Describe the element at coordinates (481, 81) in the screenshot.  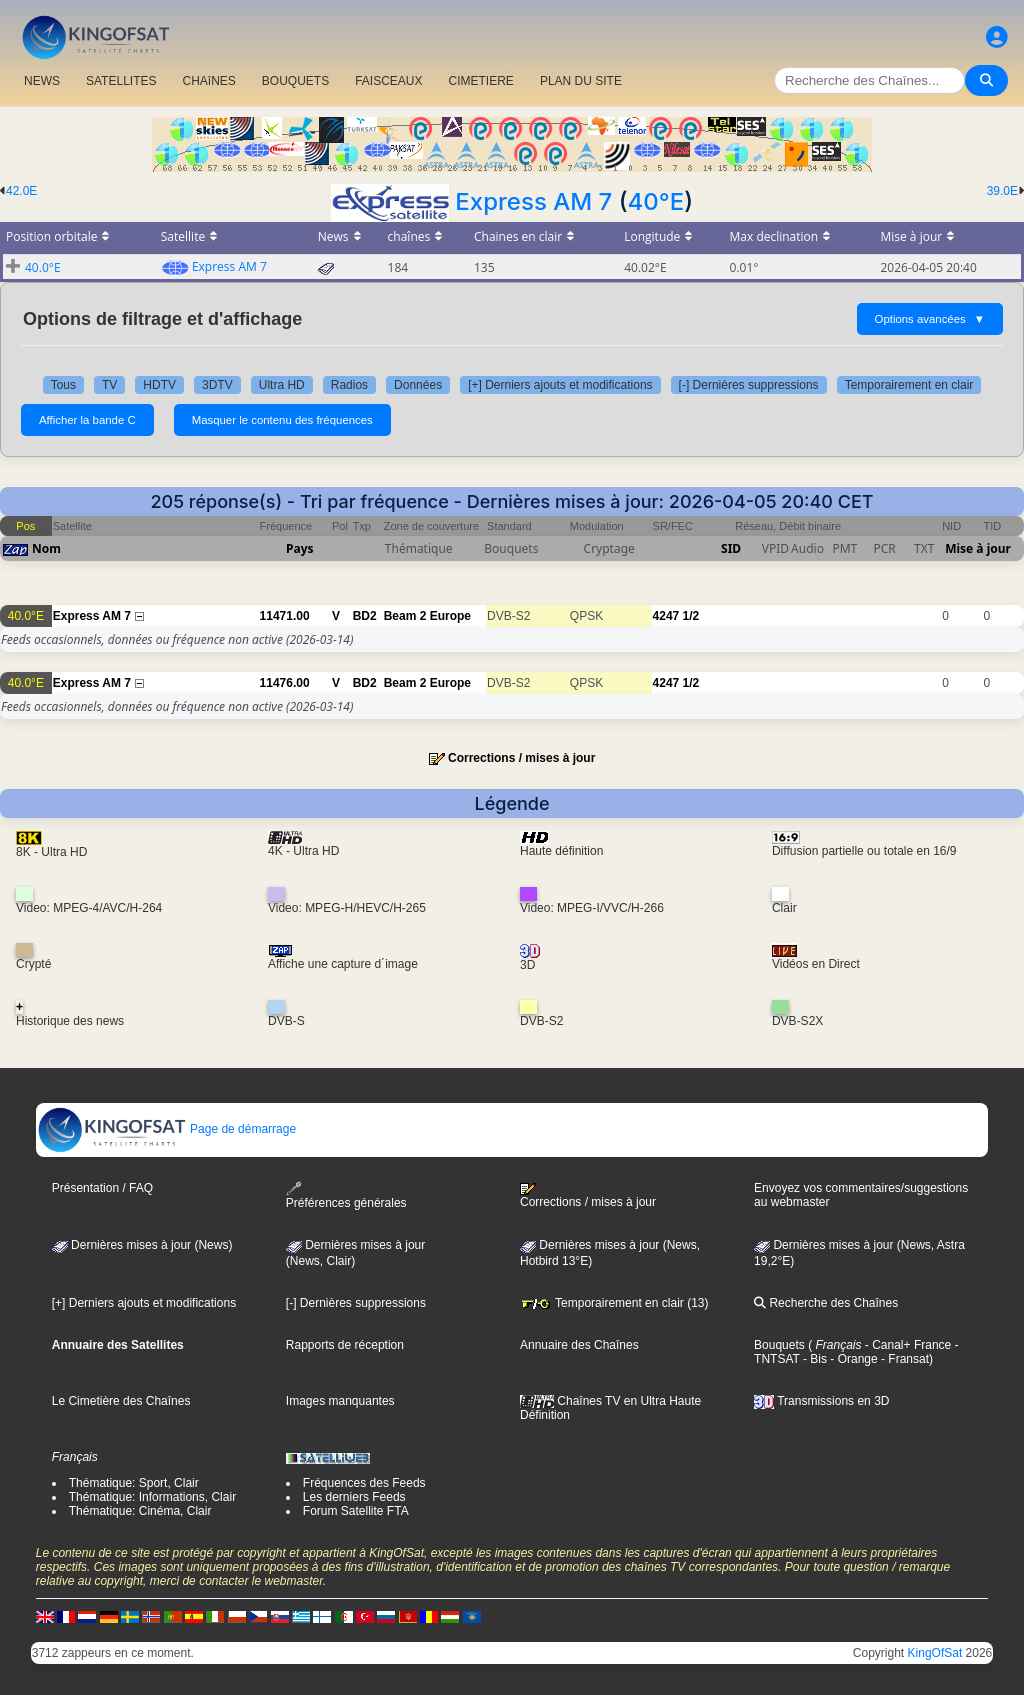
I see `CIMETIERE` at that location.